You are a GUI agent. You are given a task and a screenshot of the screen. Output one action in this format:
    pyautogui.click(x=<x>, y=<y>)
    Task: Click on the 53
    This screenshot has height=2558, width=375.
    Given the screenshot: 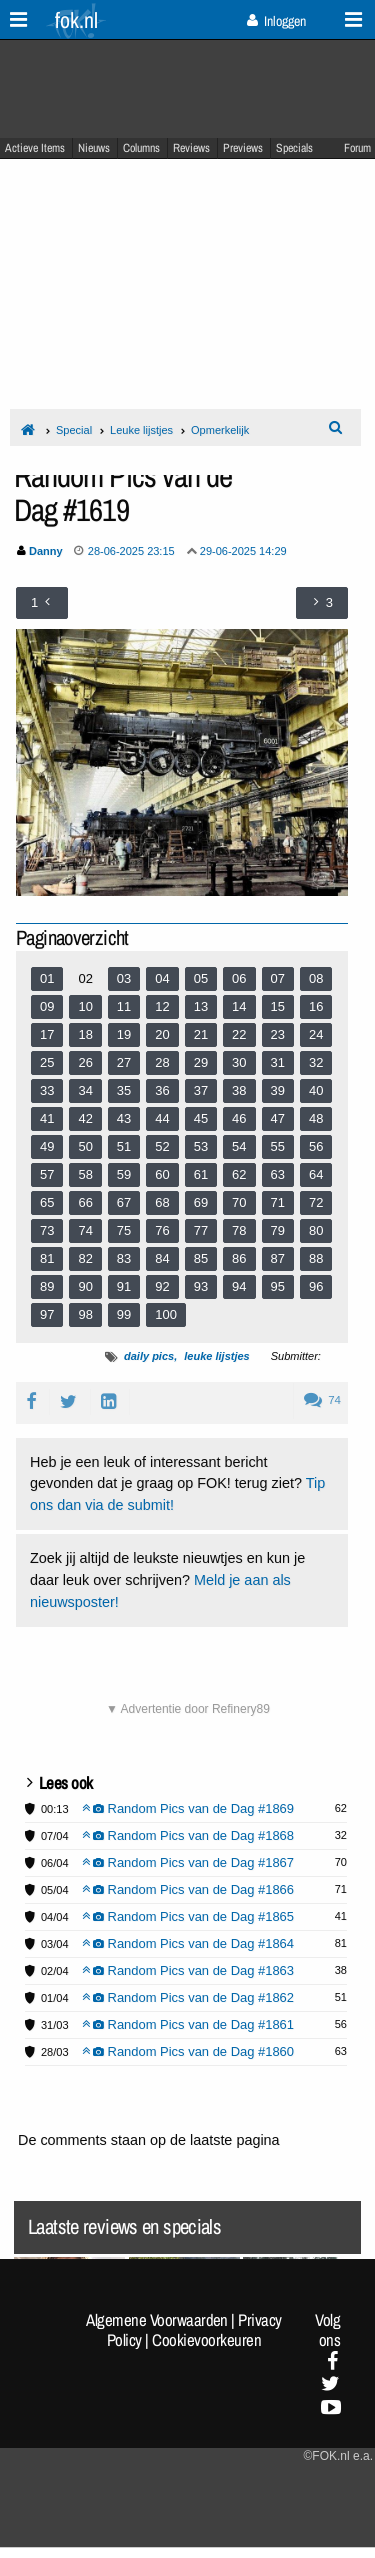 What is the action you would take?
    pyautogui.click(x=201, y=1146)
    